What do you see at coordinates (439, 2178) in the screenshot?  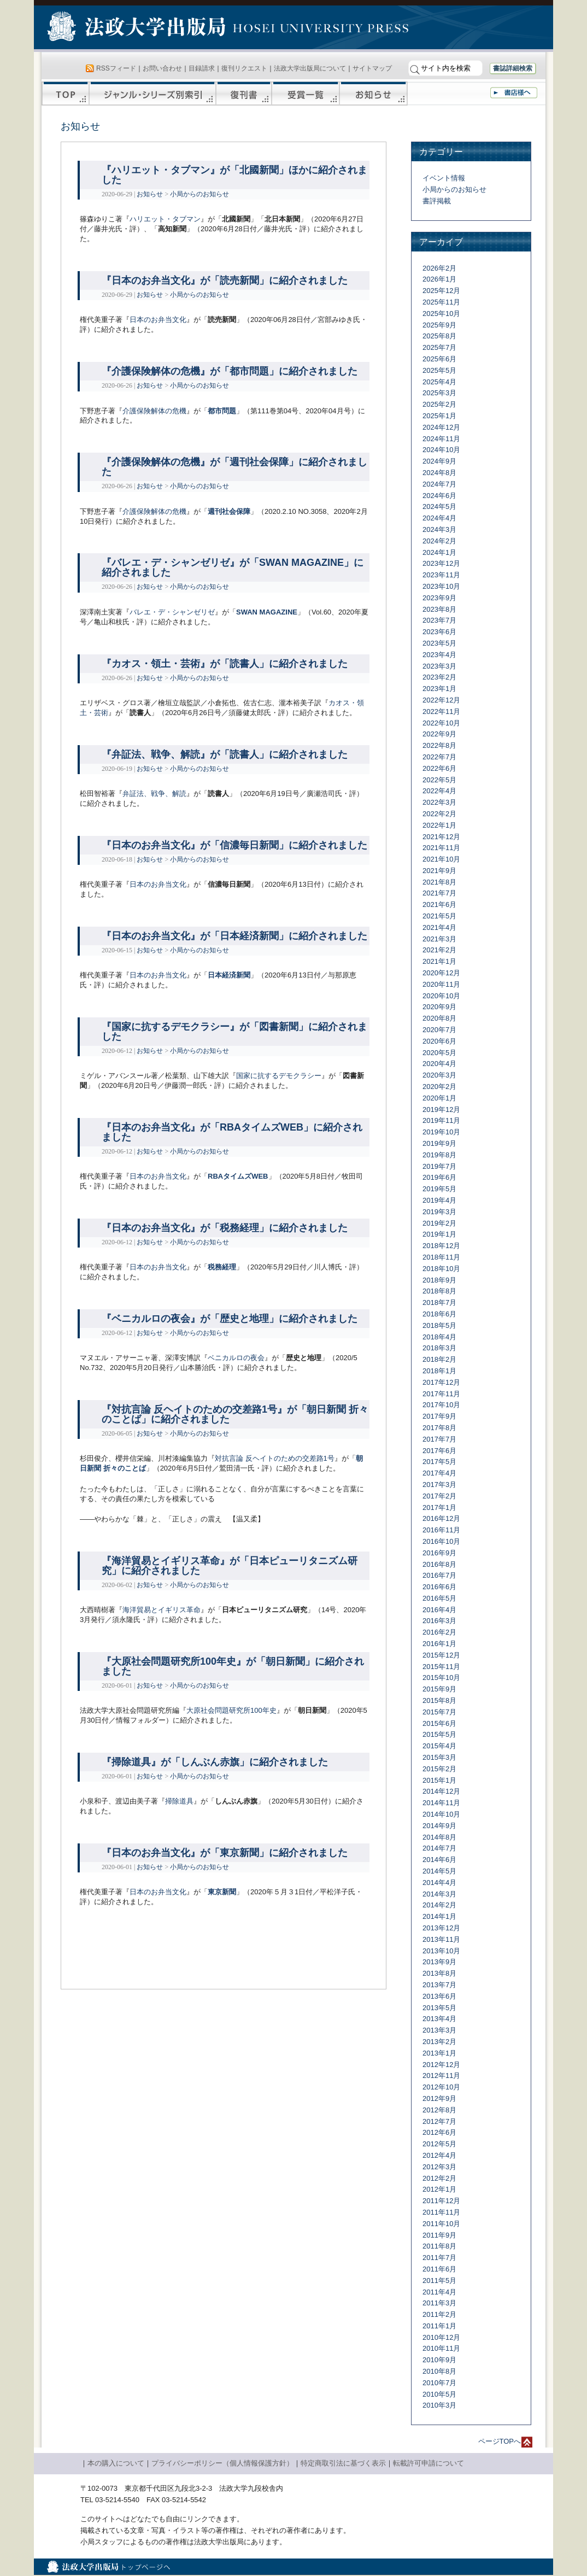 I see `2012年2月` at bounding box center [439, 2178].